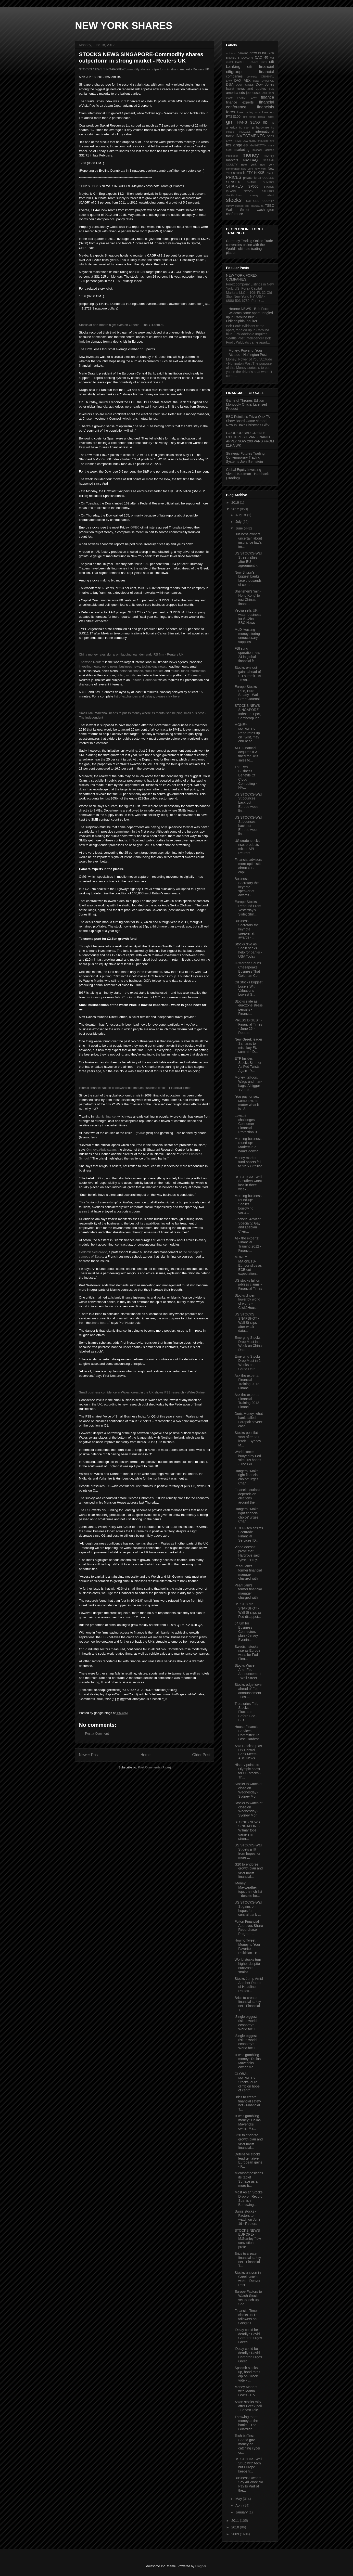 The image size is (353, 2576). Describe the element at coordinates (263, 149) in the screenshot. I see `michael jackson` at that location.